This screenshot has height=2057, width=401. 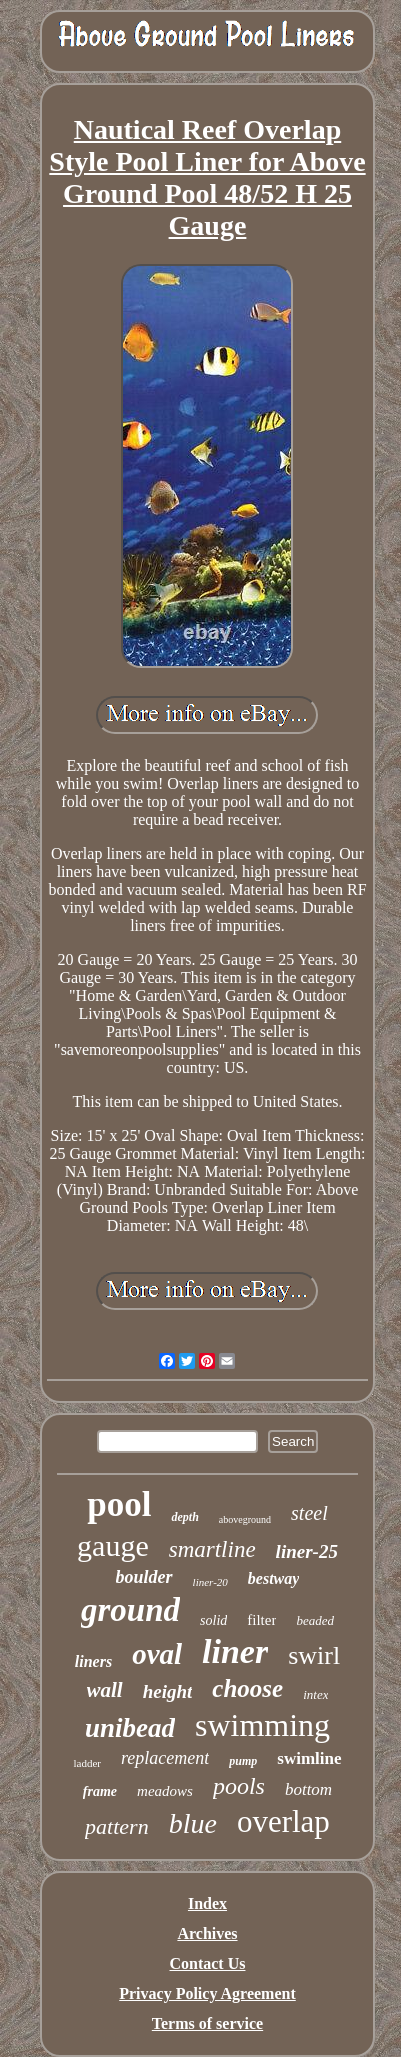 I want to click on Contact Us, so click(x=207, y=1963).